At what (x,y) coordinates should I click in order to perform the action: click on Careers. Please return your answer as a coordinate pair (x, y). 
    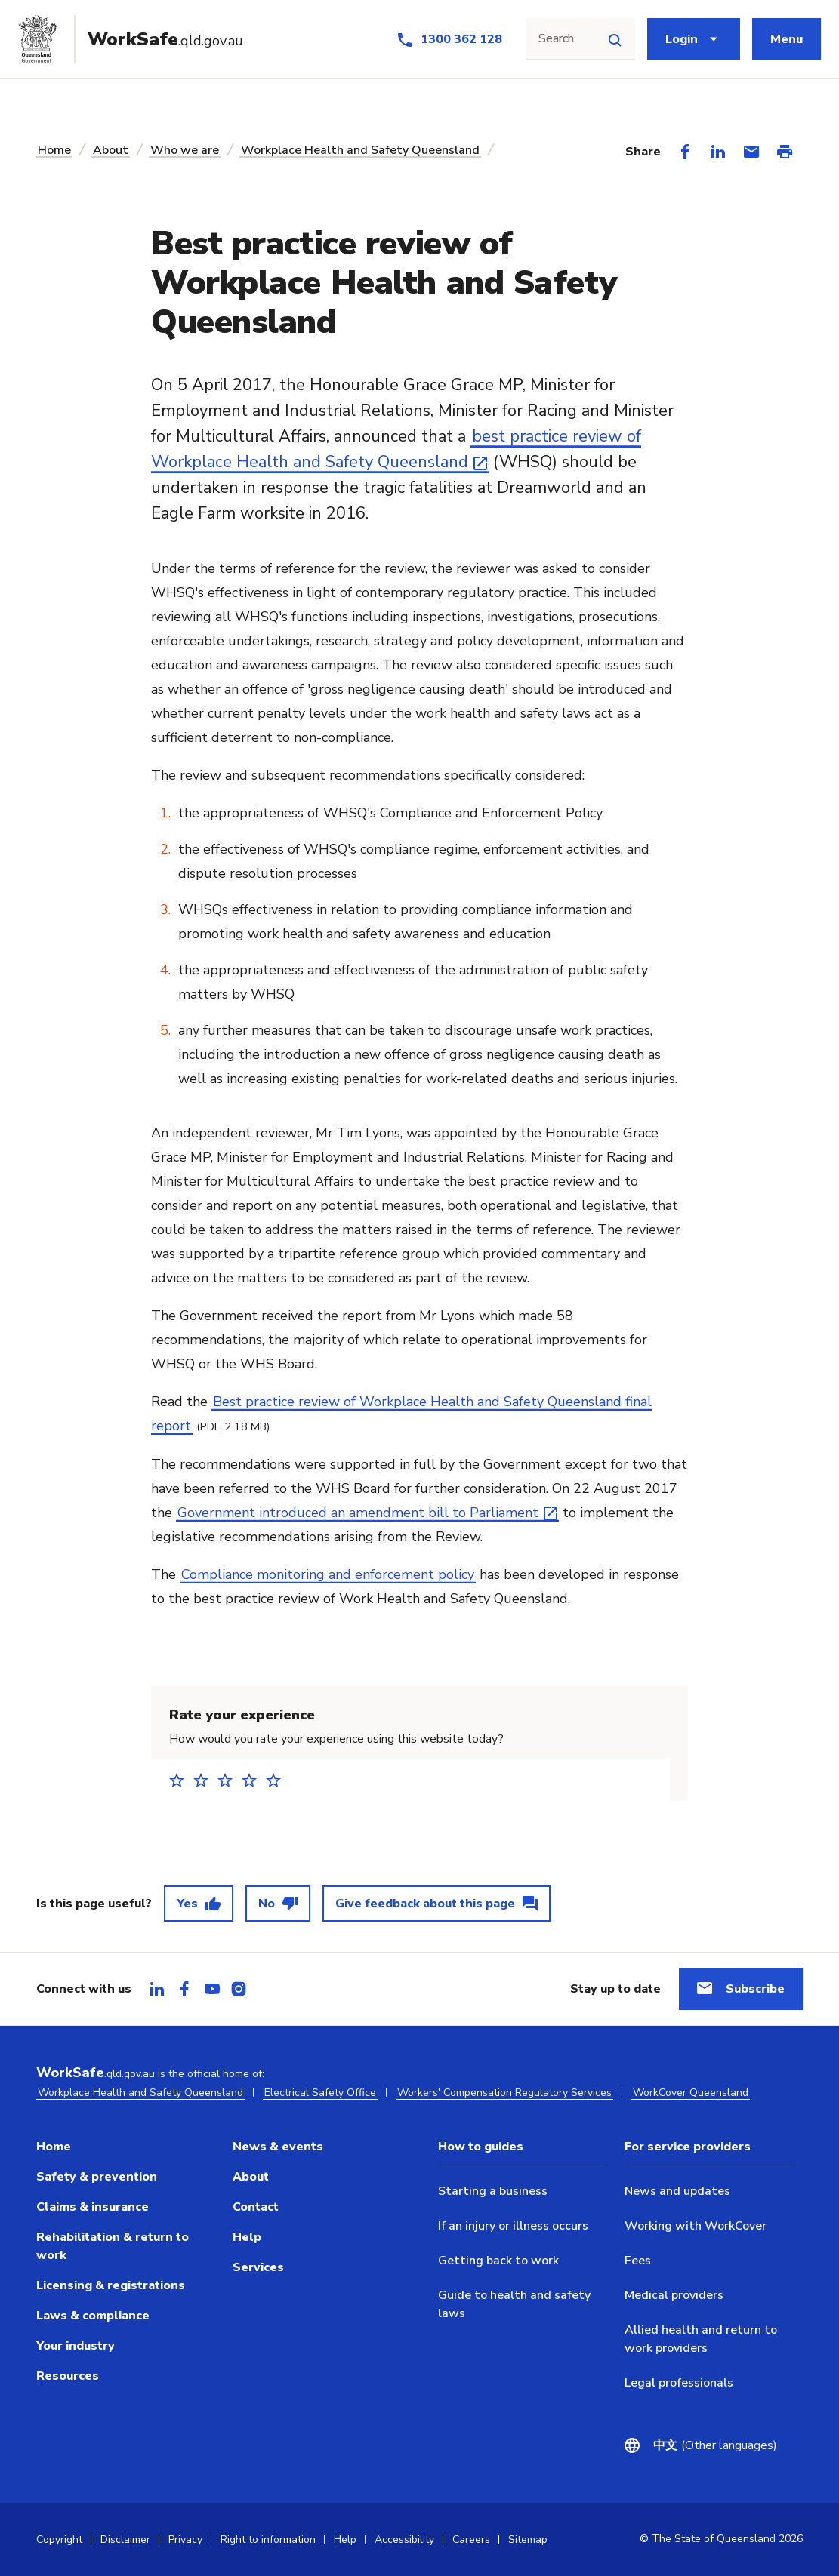
    Looking at the image, I should click on (471, 2539).